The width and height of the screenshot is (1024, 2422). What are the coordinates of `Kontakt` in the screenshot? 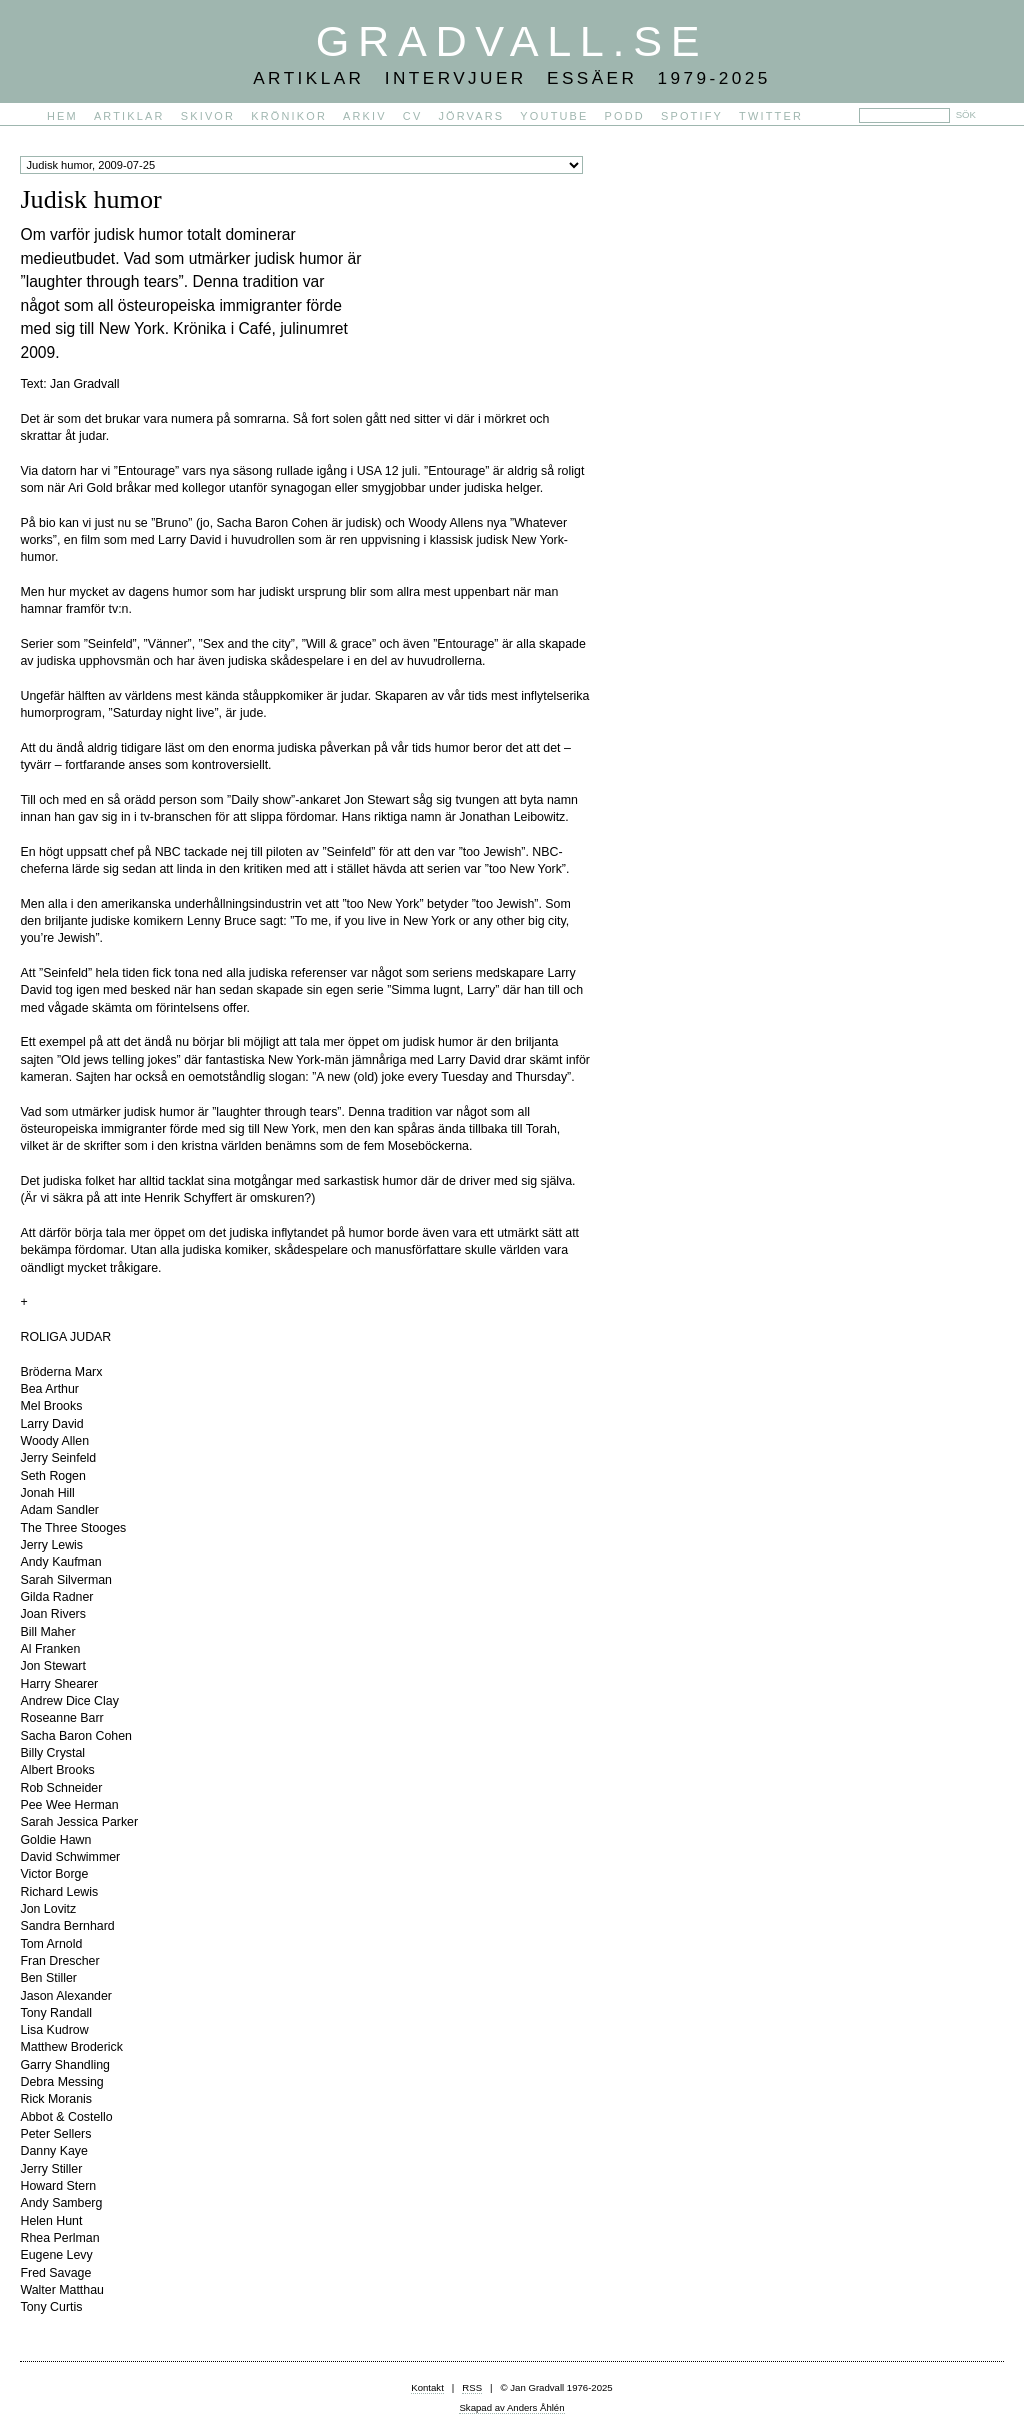 It's located at (427, 2387).